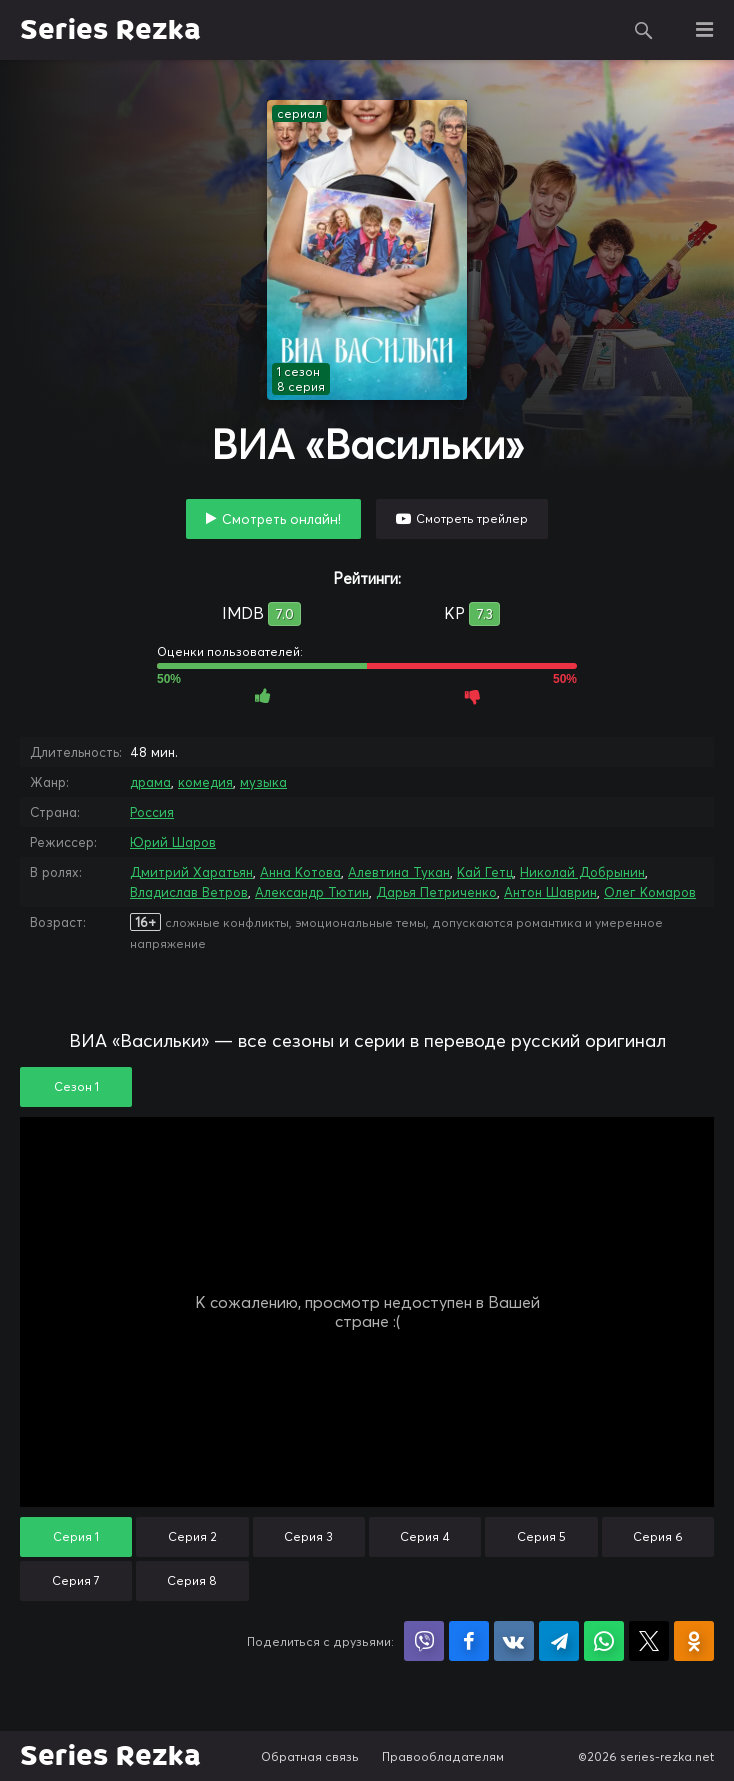 This screenshot has width=734, height=1781. What do you see at coordinates (173, 842) in the screenshot?
I see `Юрий Шаров` at bounding box center [173, 842].